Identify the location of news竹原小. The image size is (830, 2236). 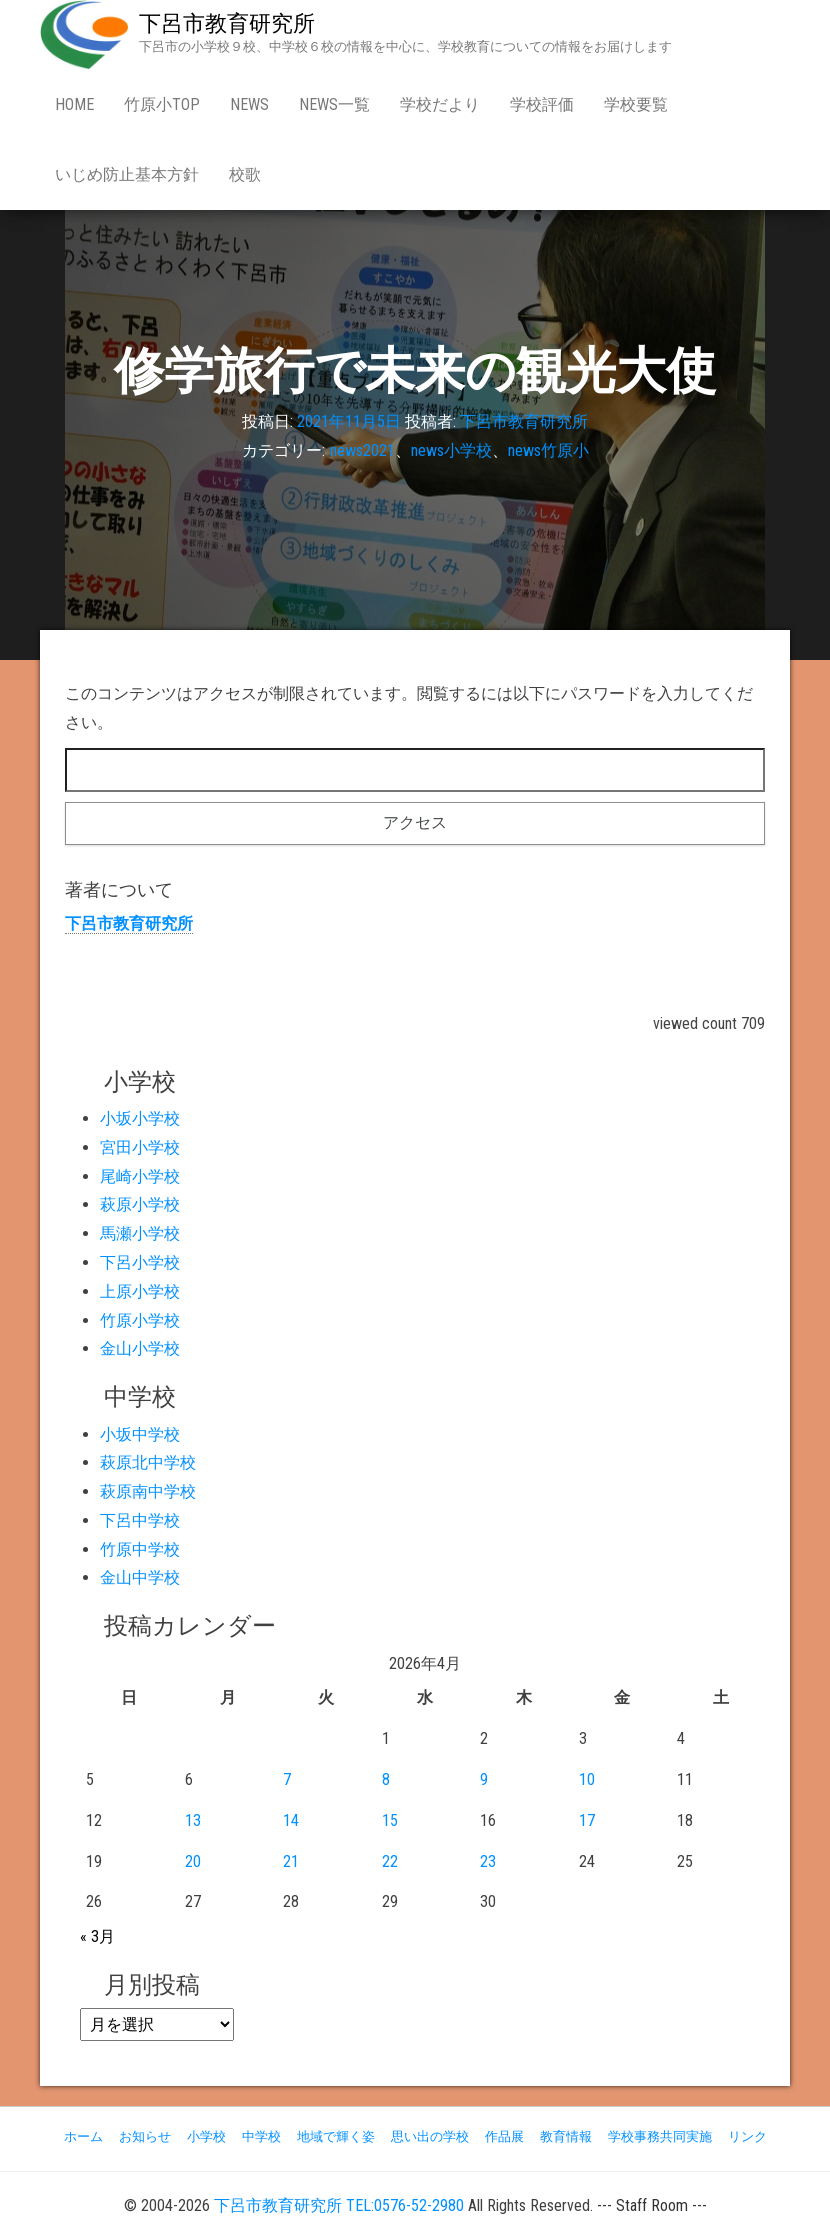
(548, 450).